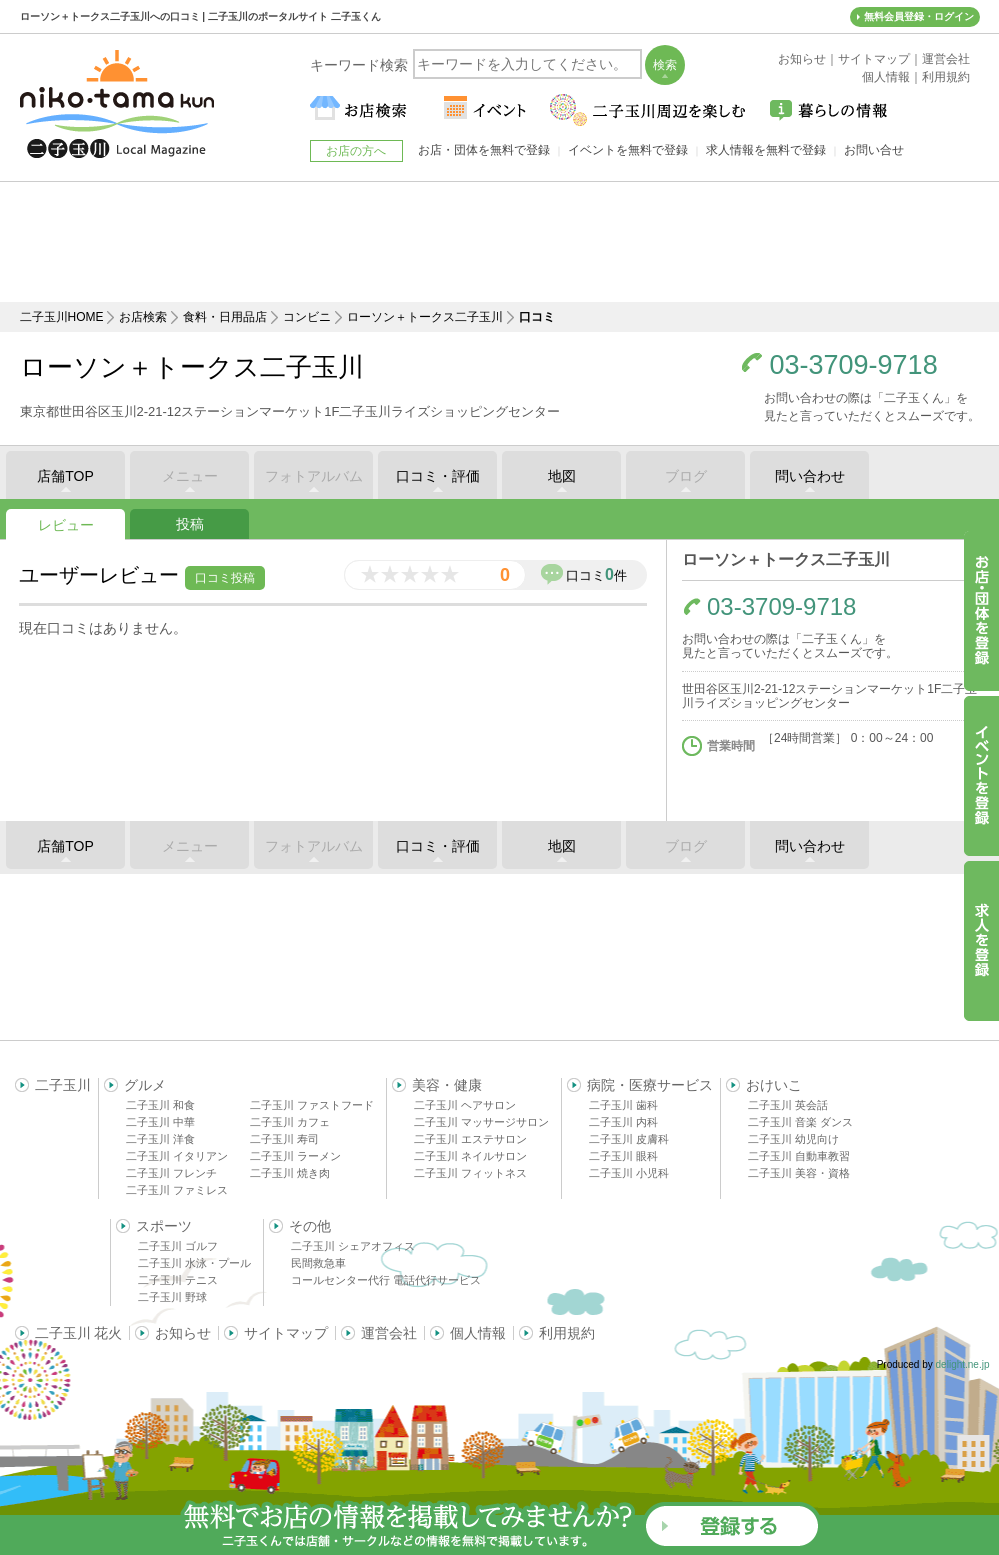 This screenshot has width=999, height=1555. Describe the element at coordinates (470, 1139) in the screenshot. I see `二子玉川 エステサロン` at that location.